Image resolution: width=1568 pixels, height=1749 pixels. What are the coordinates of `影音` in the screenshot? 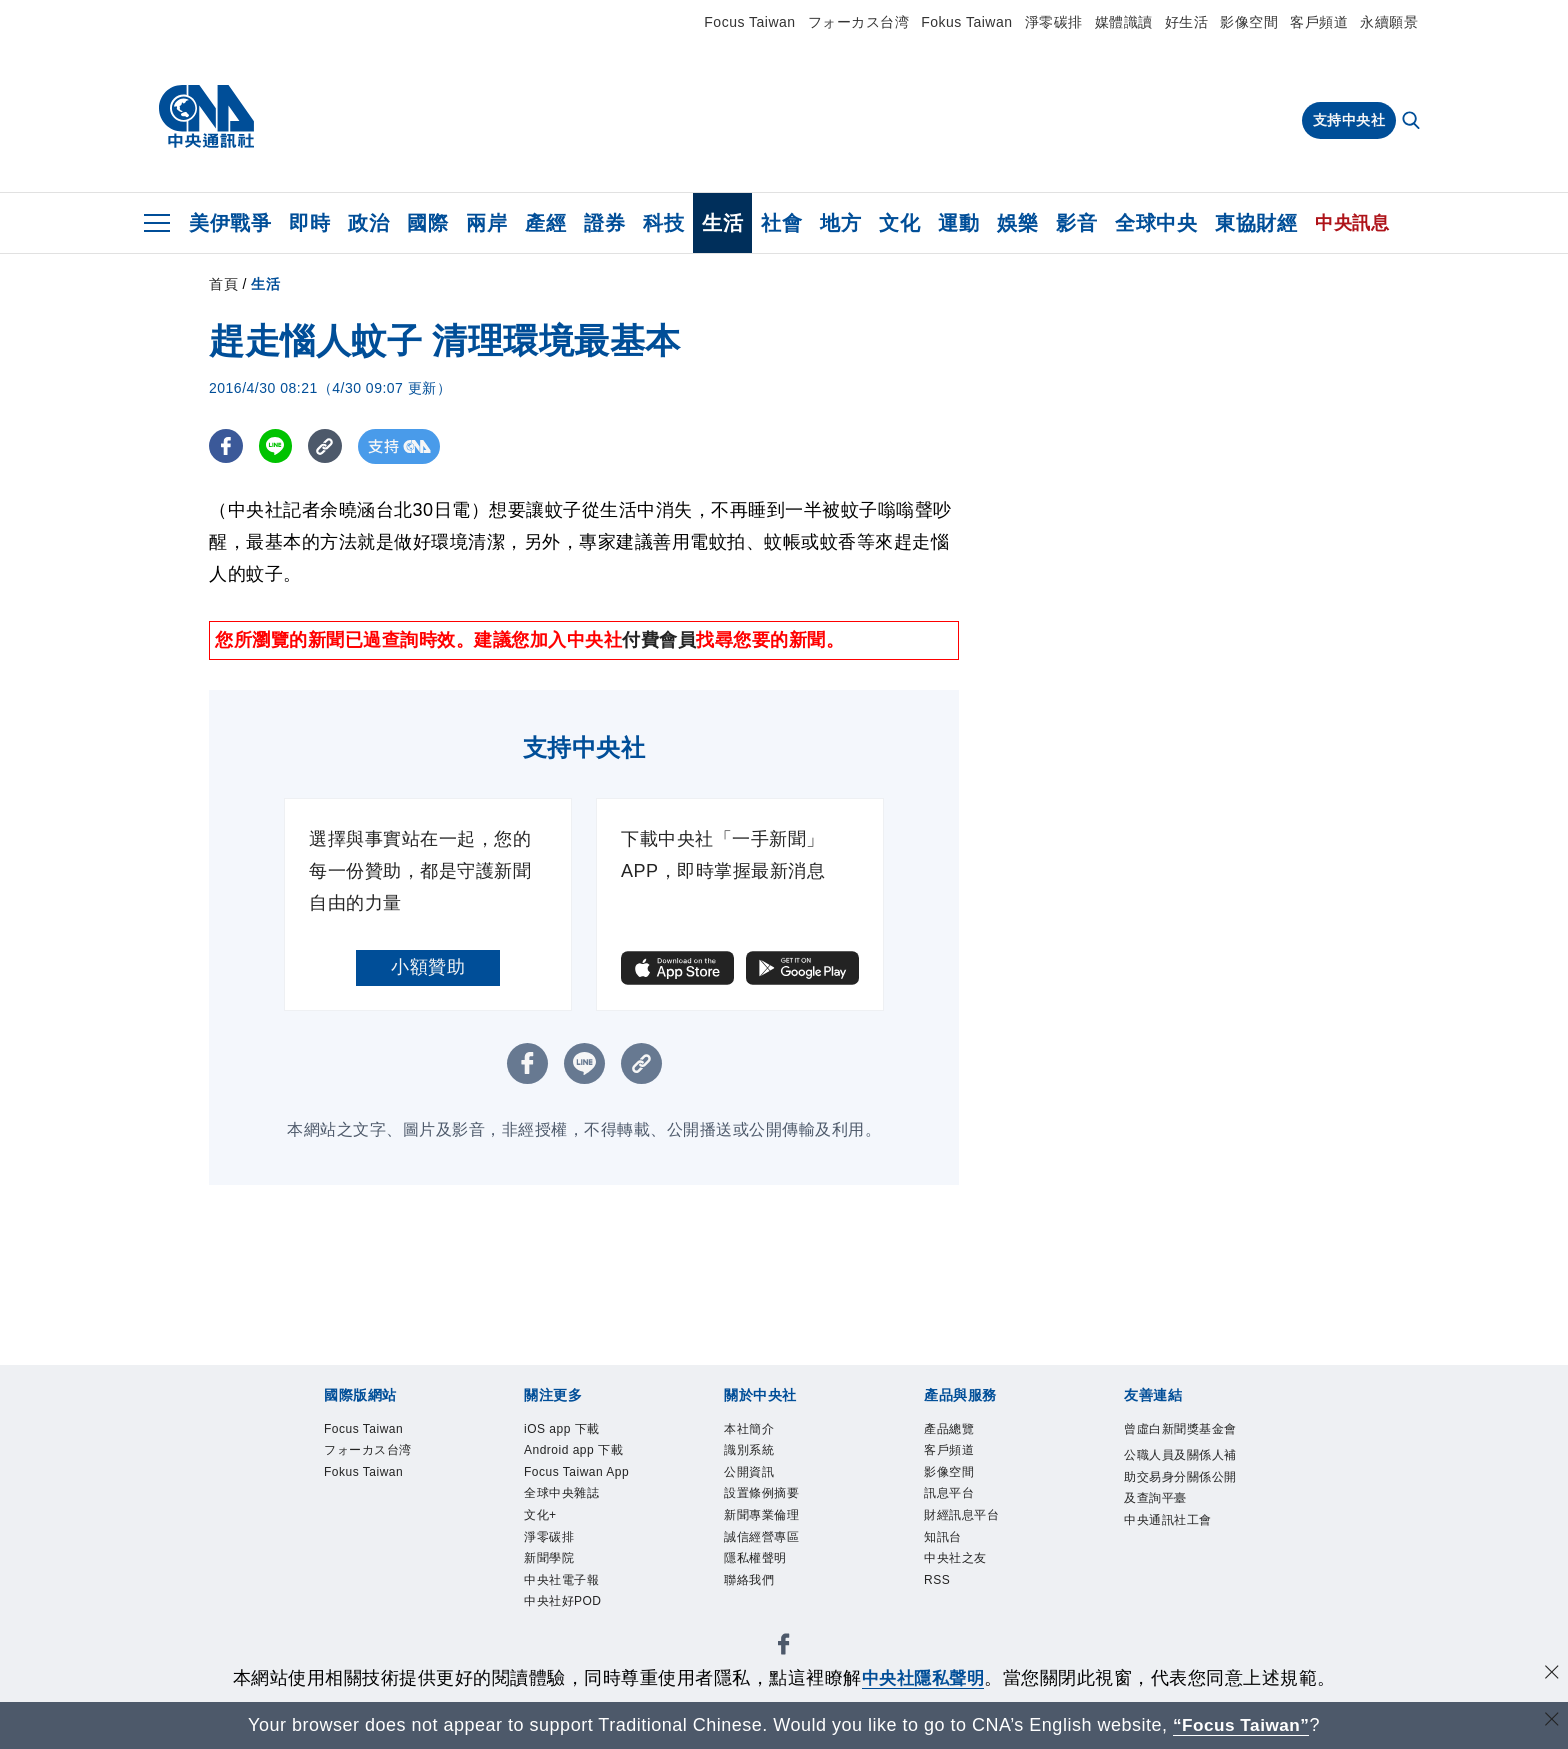 It's located at (1076, 223).